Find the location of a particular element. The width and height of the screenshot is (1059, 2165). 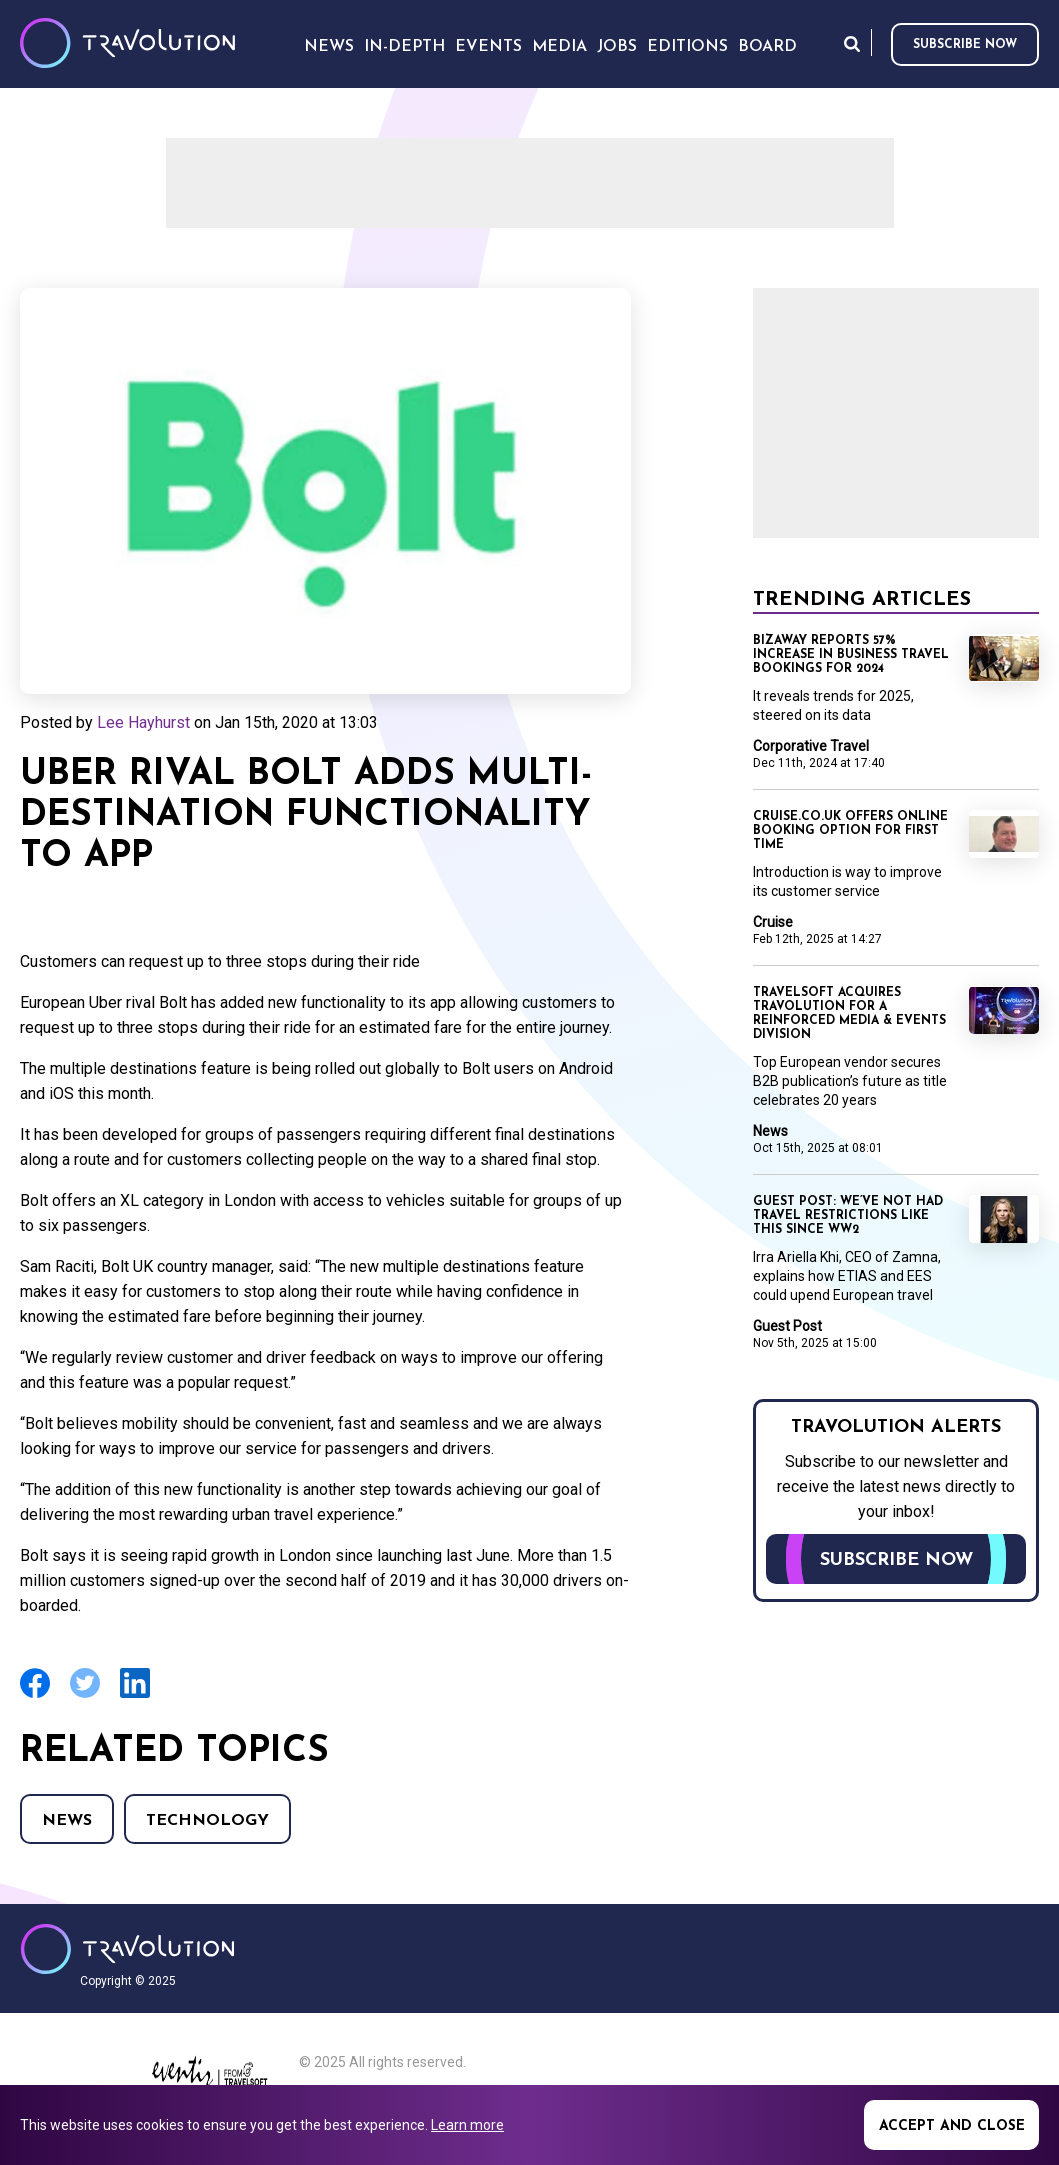

Learn more is located at coordinates (467, 2125).